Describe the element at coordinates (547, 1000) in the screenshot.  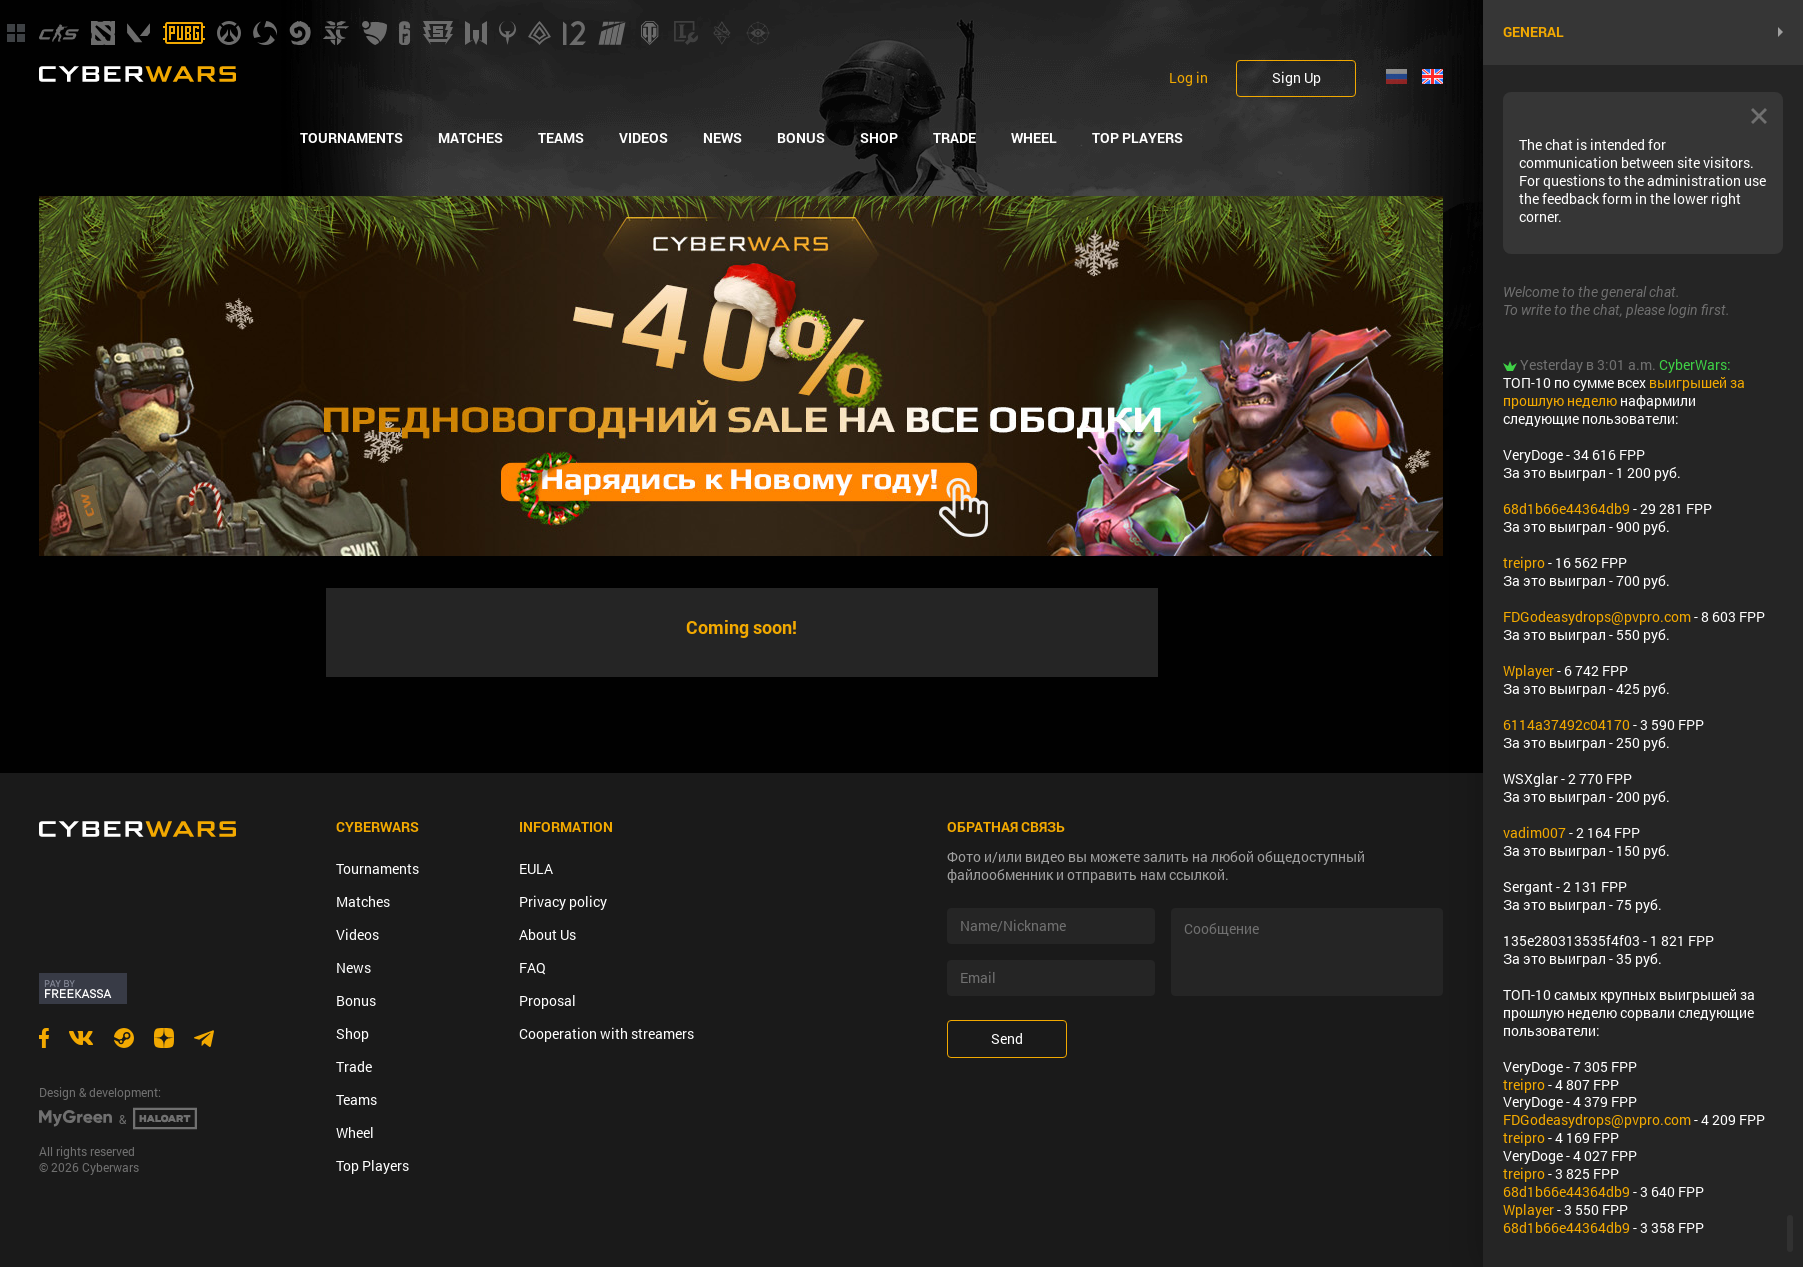
I see `Proposal` at that location.